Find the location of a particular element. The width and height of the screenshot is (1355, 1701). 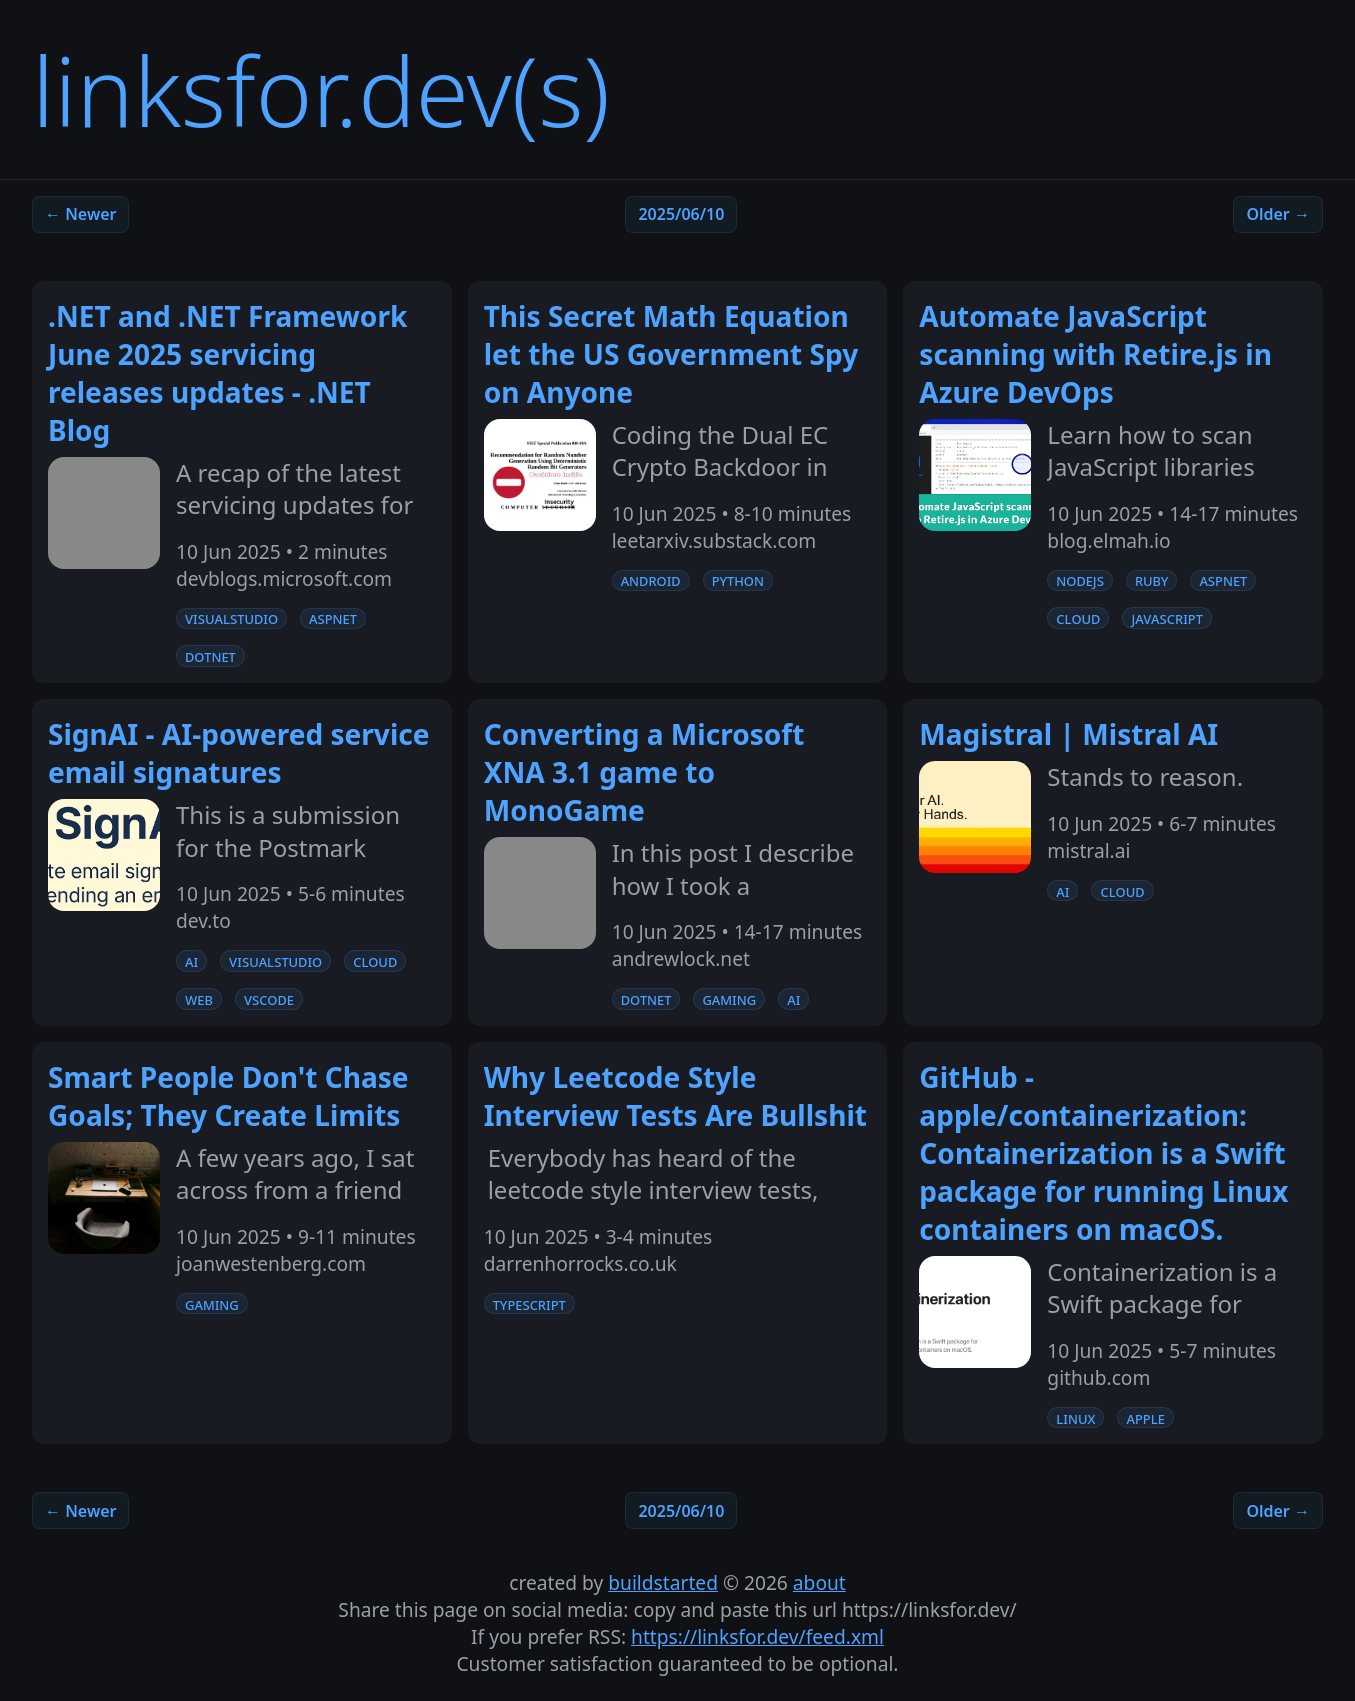

buildstarted is located at coordinates (663, 1582).